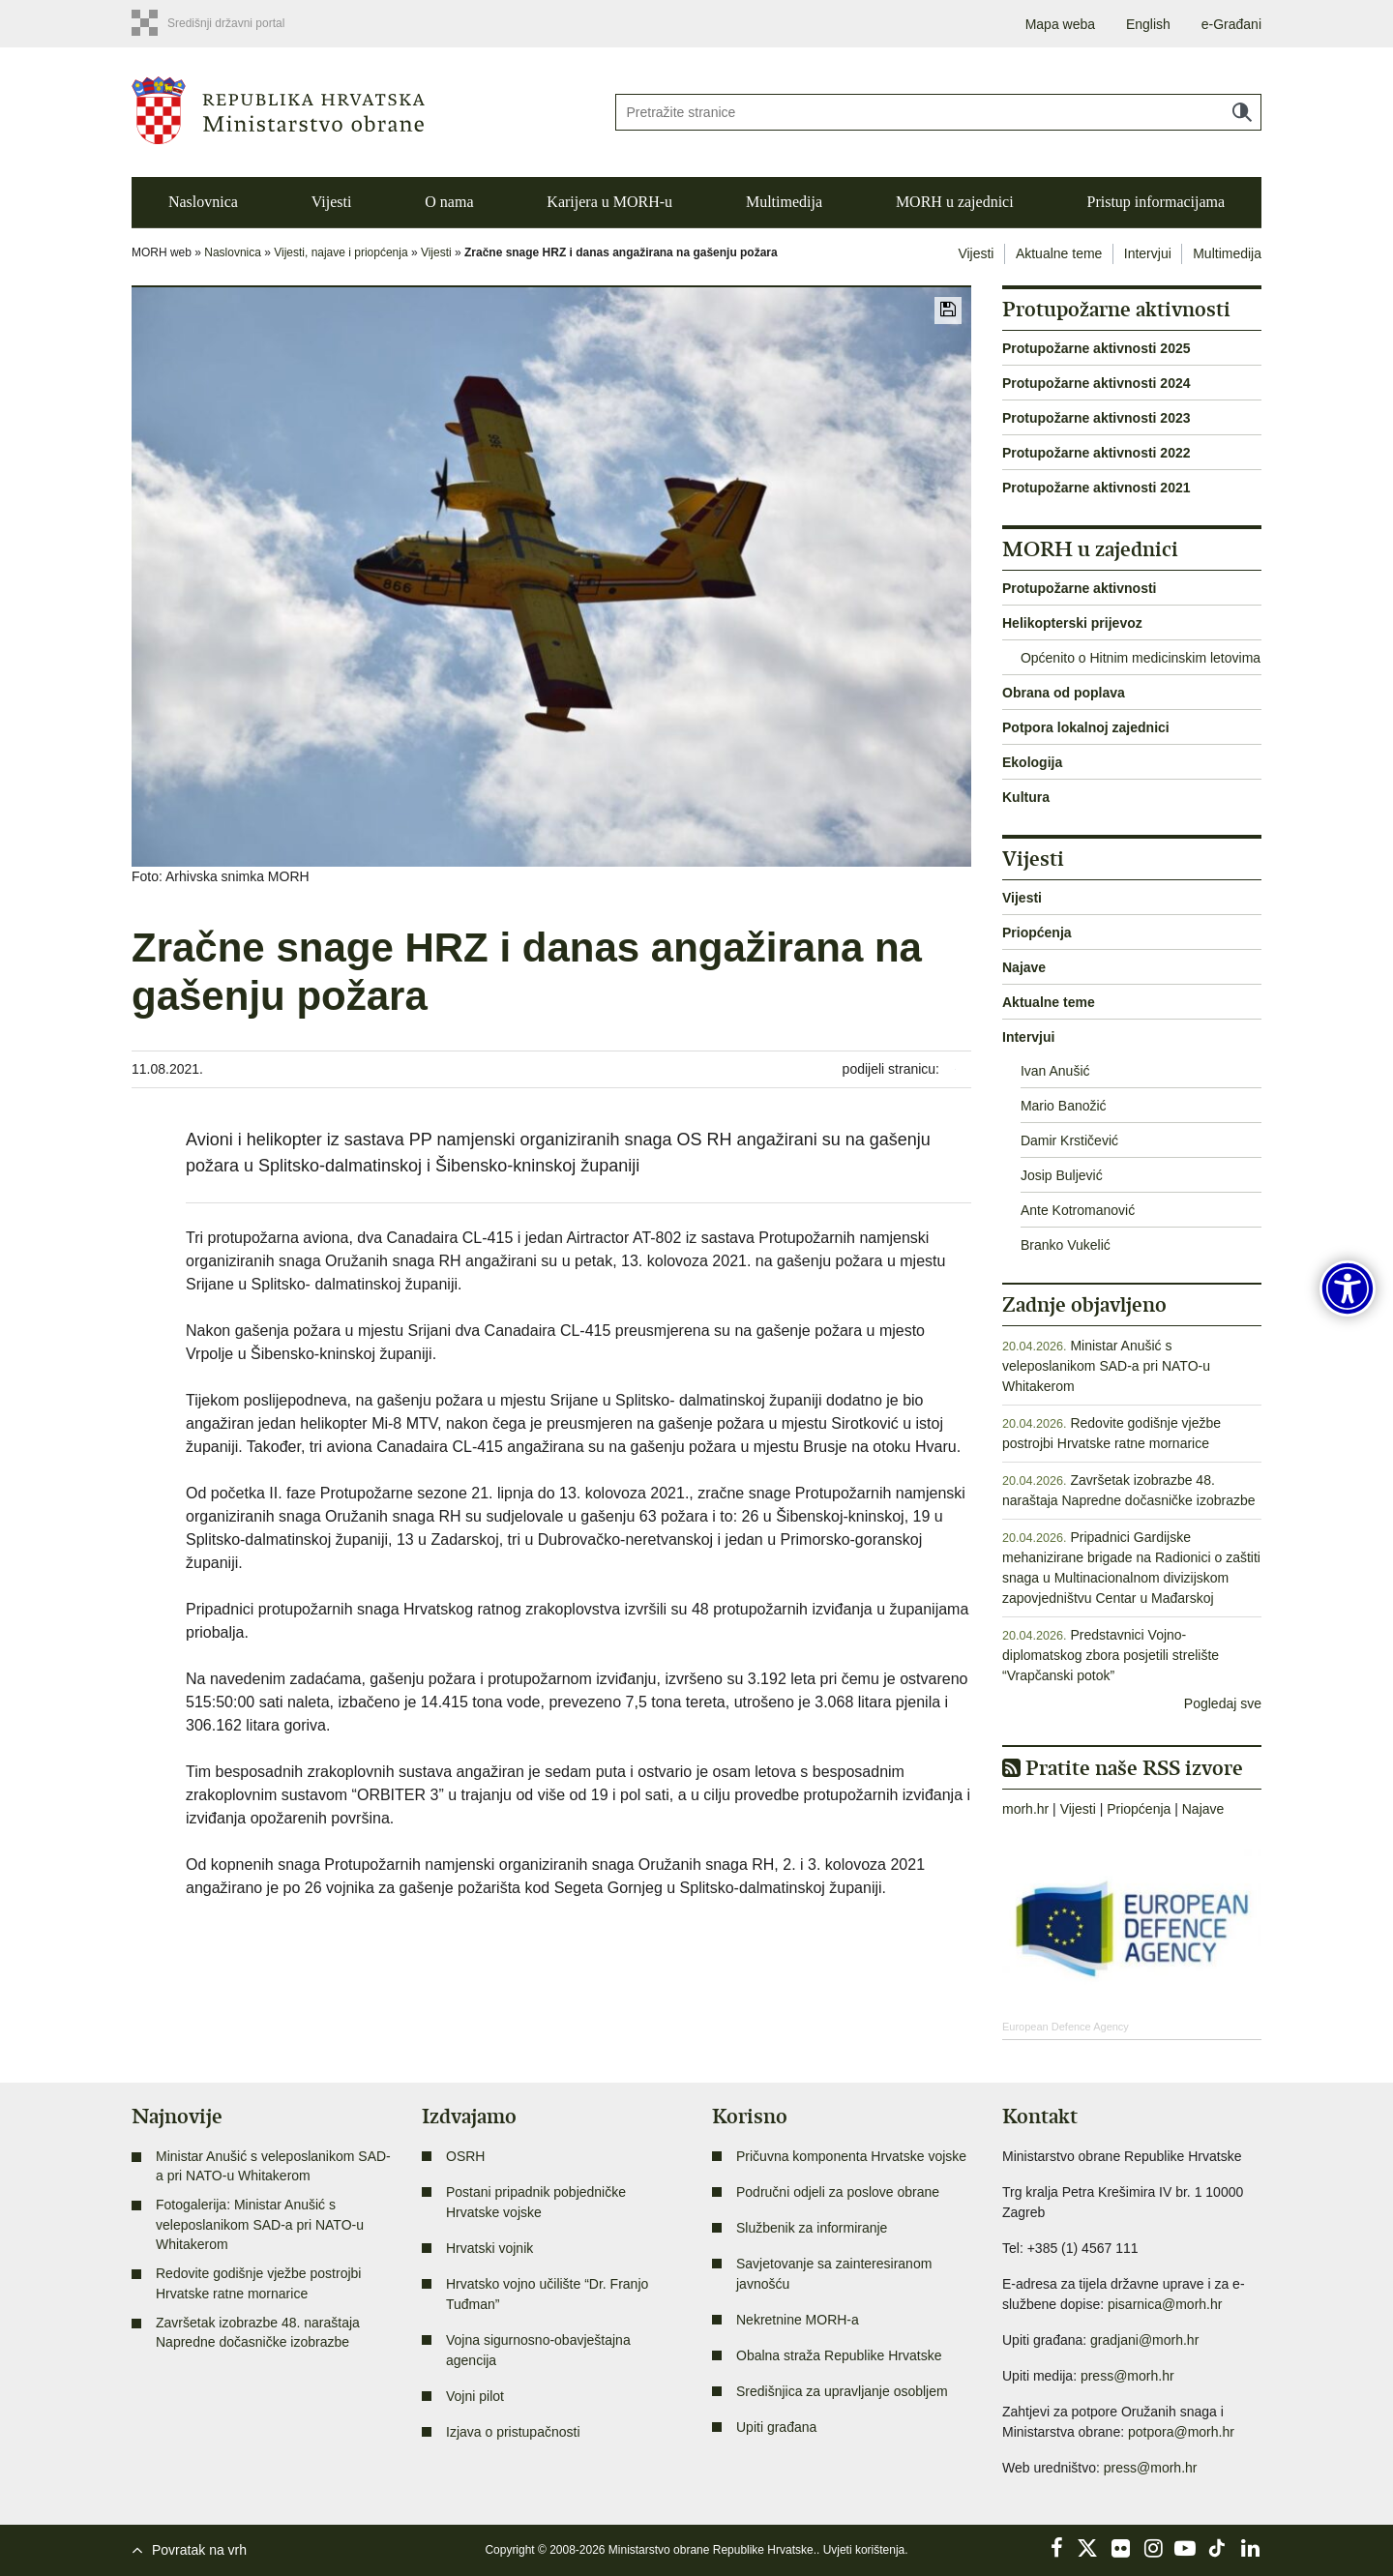 This screenshot has height=2576, width=1393. What do you see at coordinates (1185, 2548) in the screenshot?
I see `YouTube` at bounding box center [1185, 2548].